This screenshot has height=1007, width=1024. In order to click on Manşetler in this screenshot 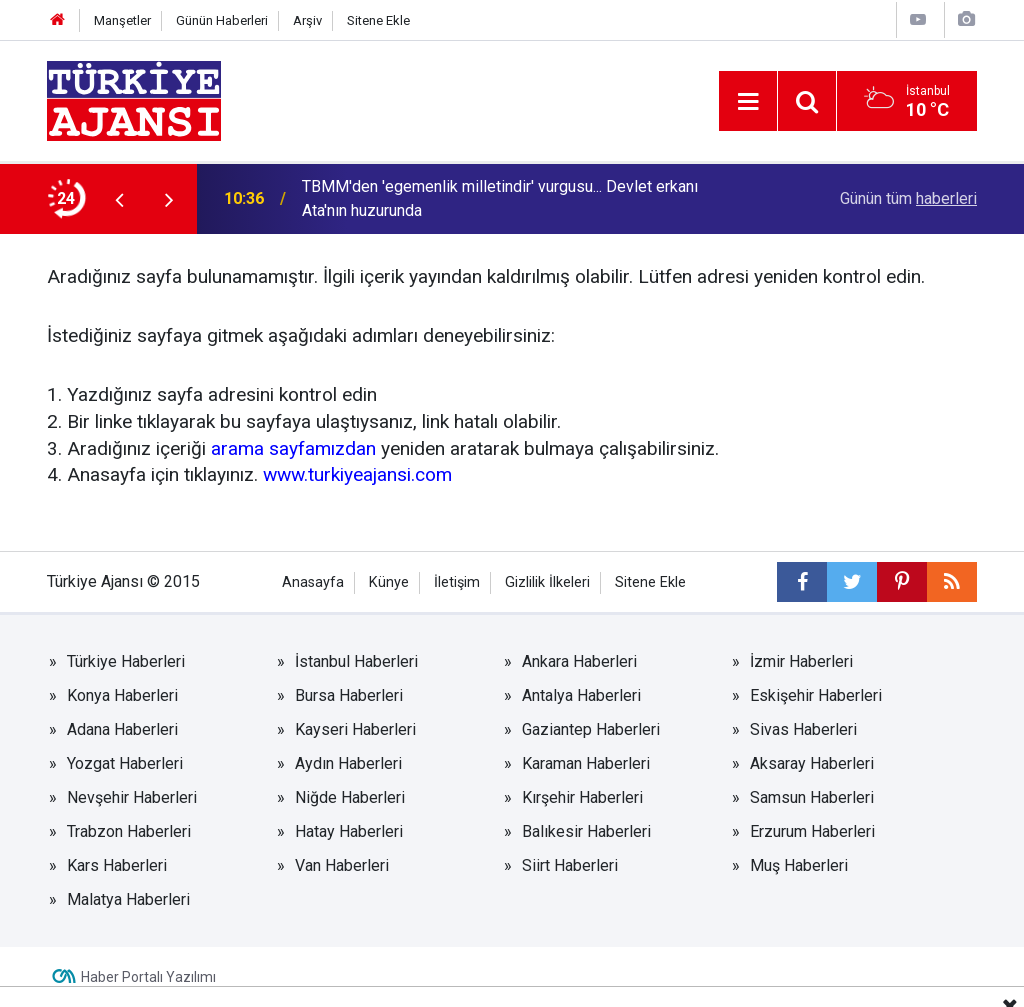, I will do `click(122, 20)`.